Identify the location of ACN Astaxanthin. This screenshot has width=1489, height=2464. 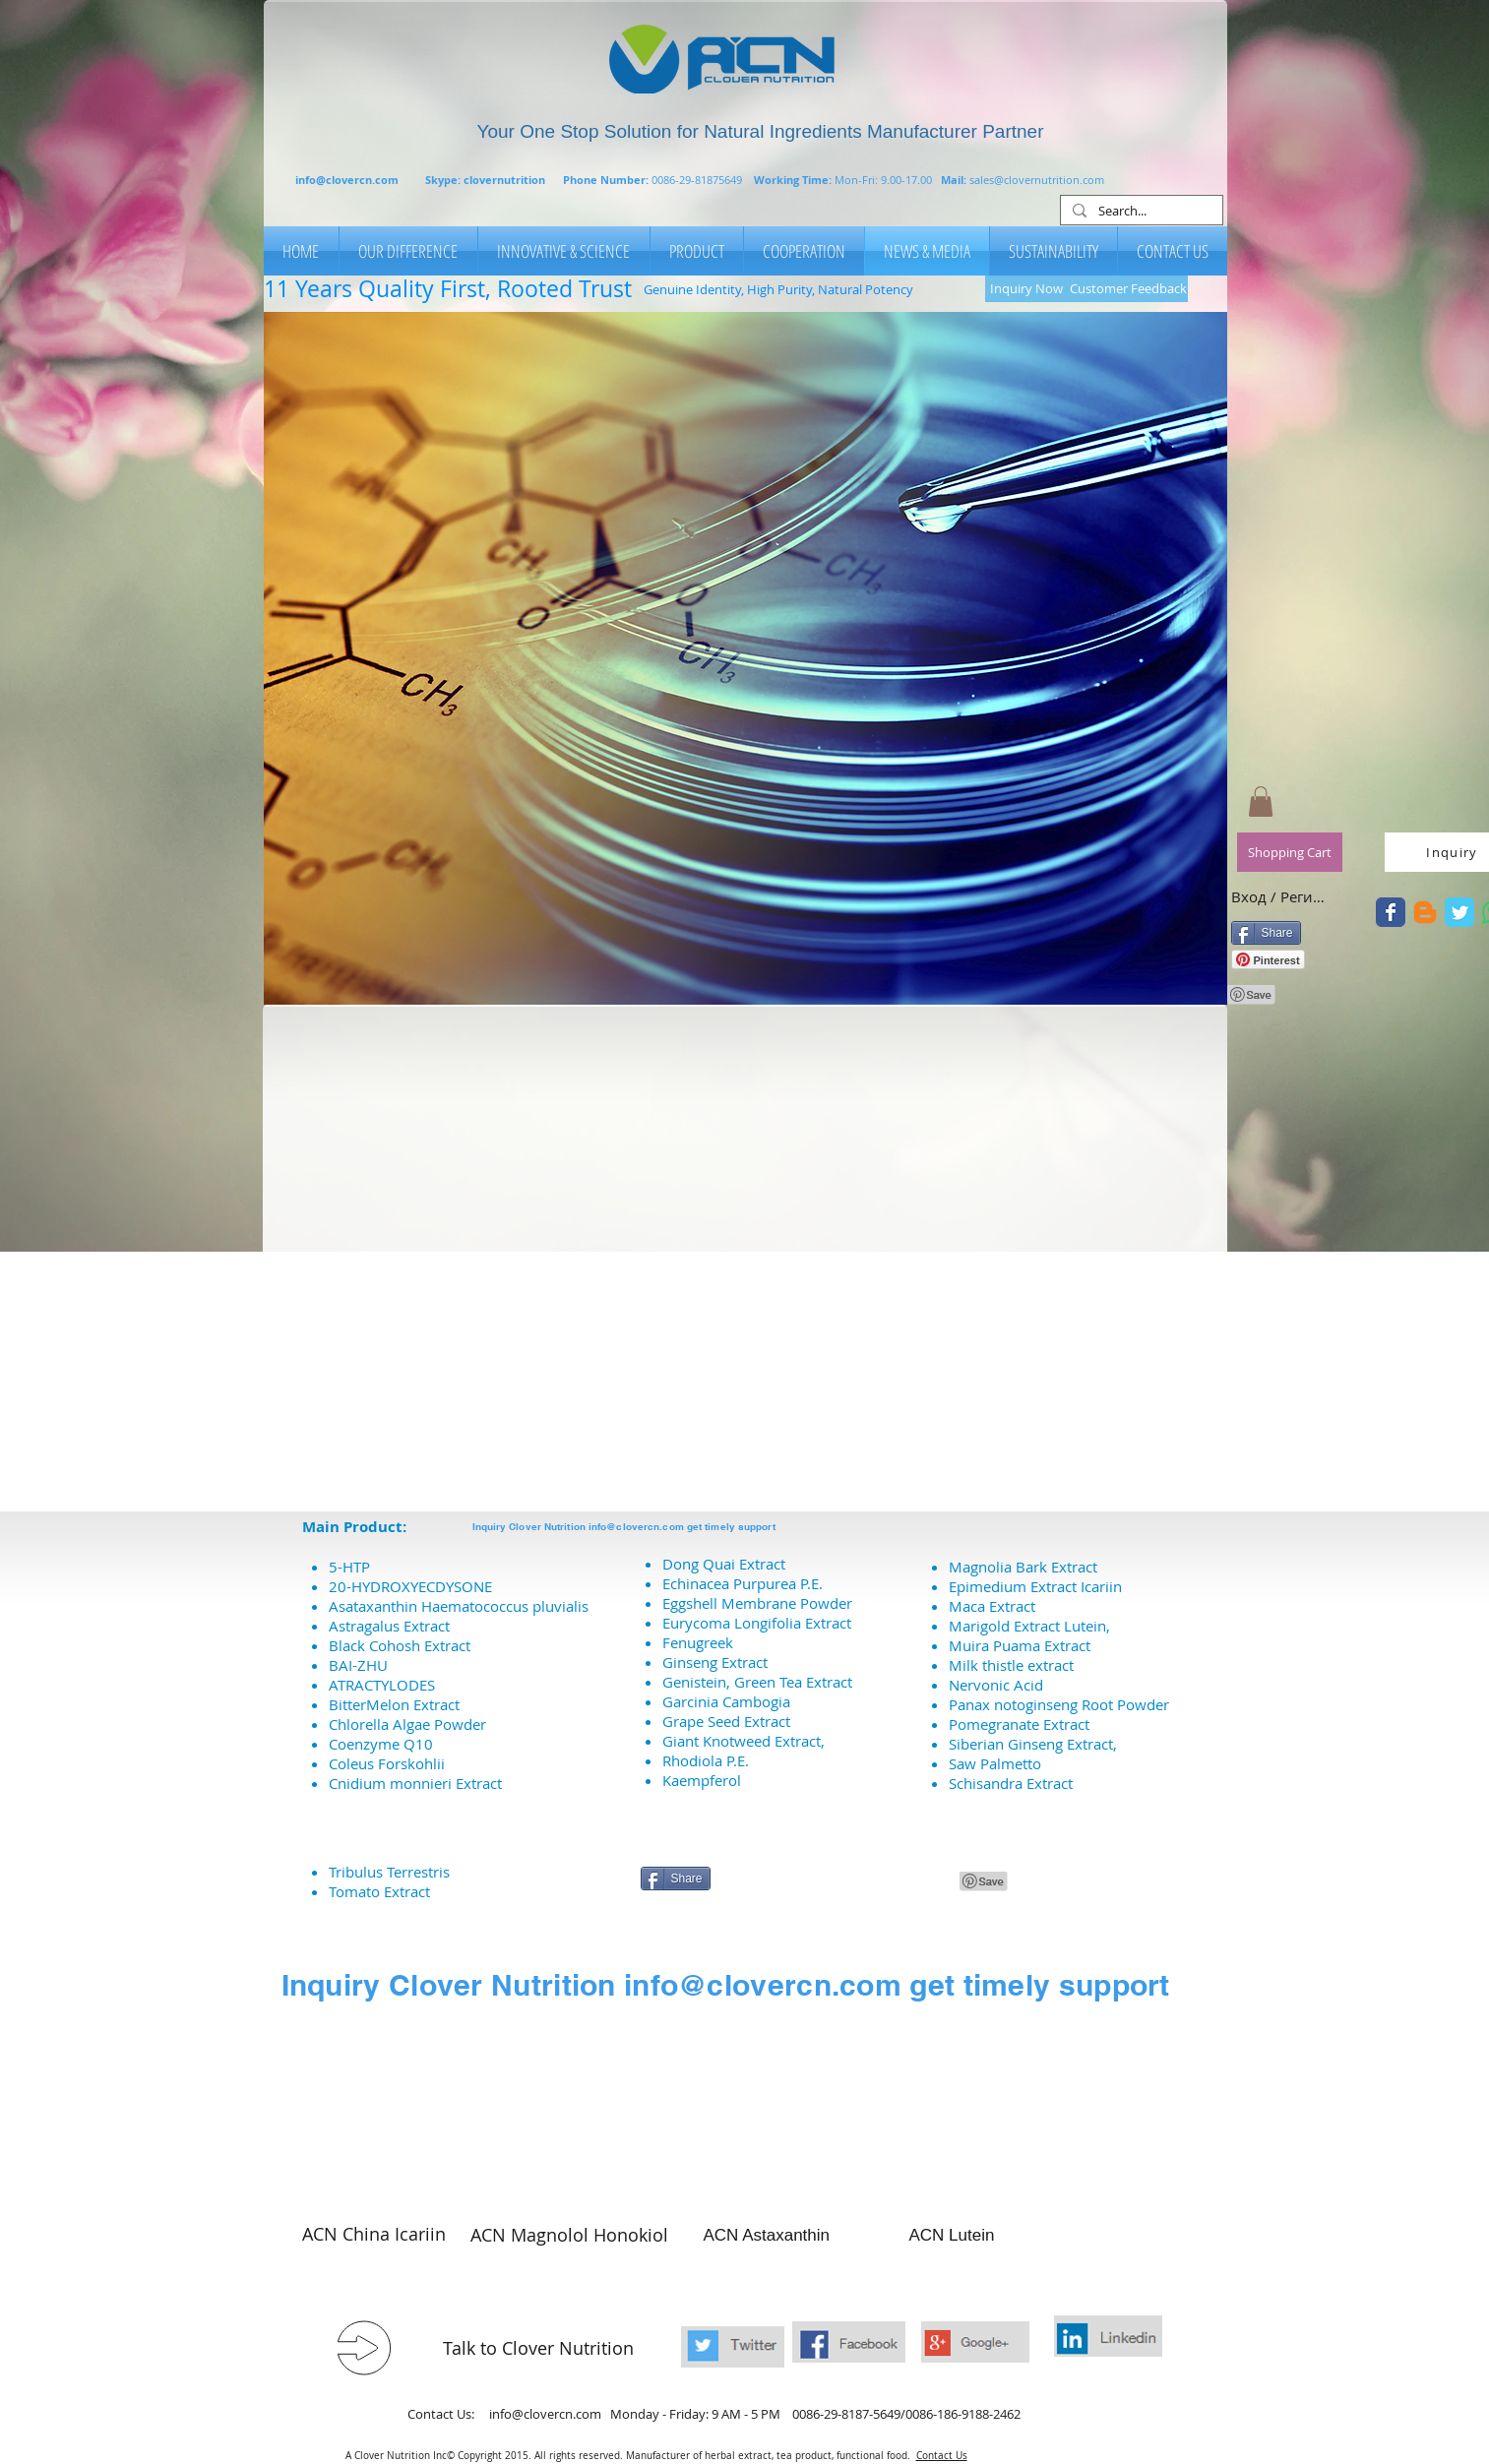
(767, 2235).